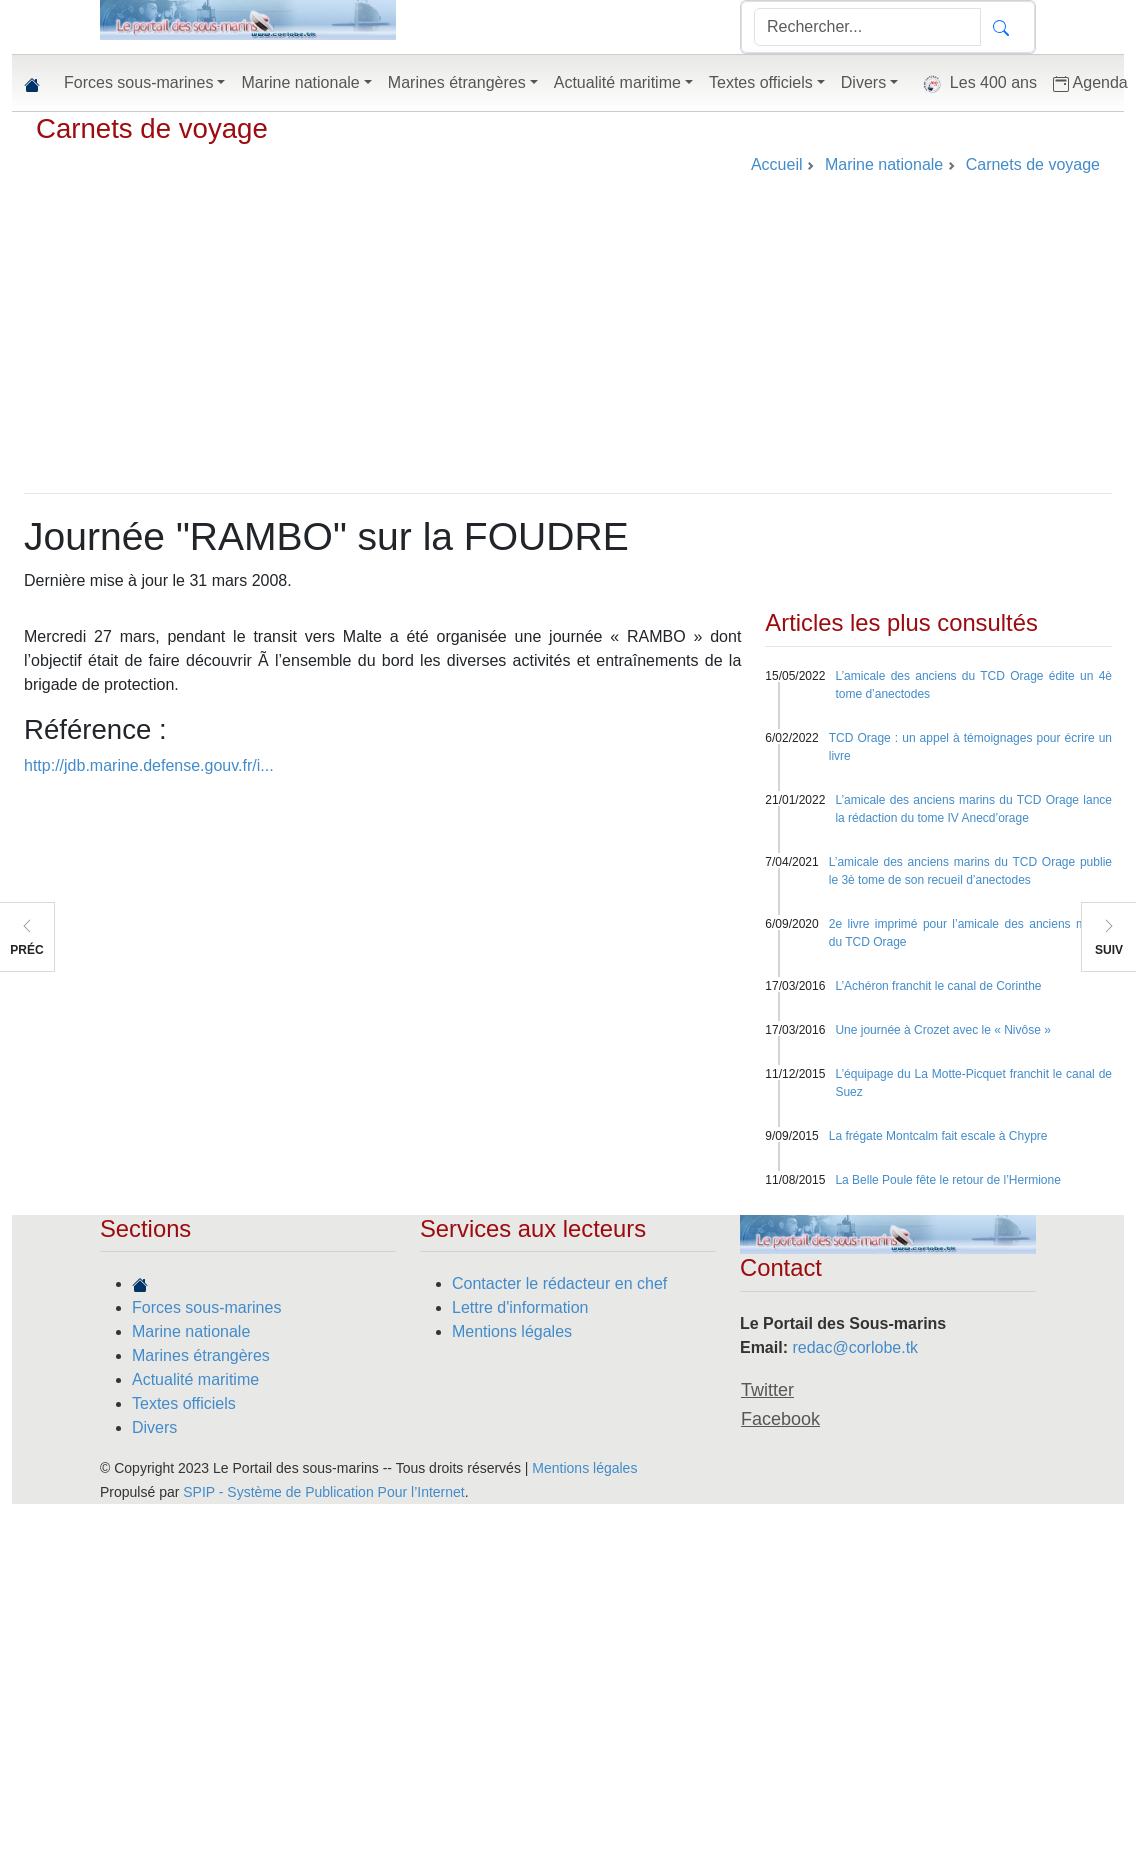 The width and height of the screenshot is (1136, 1864). Describe the element at coordinates (512, 1331) in the screenshot. I see `Mentions légales` at that location.